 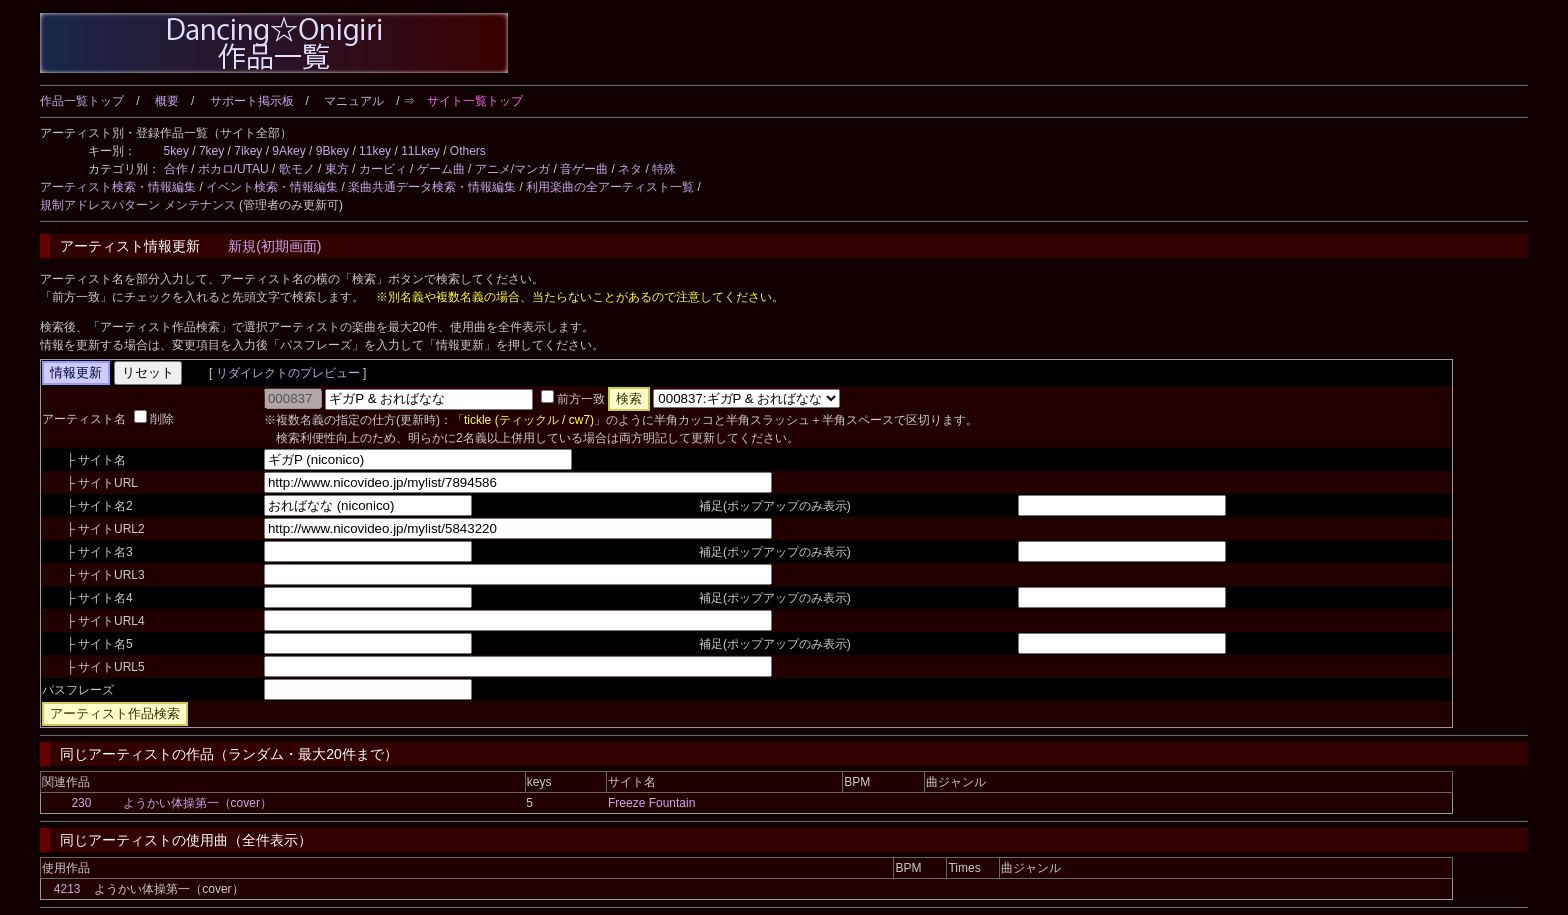 What do you see at coordinates (664, 169) in the screenshot?
I see `特殊` at bounding box center [664, 169].